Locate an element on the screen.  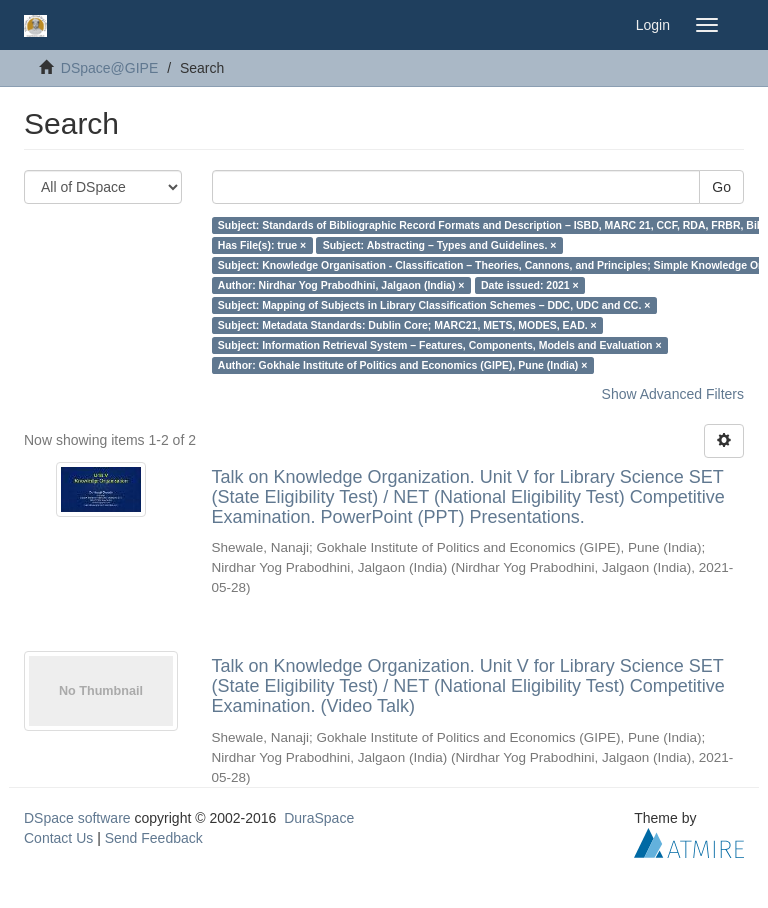
Show Advanced Filters is located at coordinates (673, 394).